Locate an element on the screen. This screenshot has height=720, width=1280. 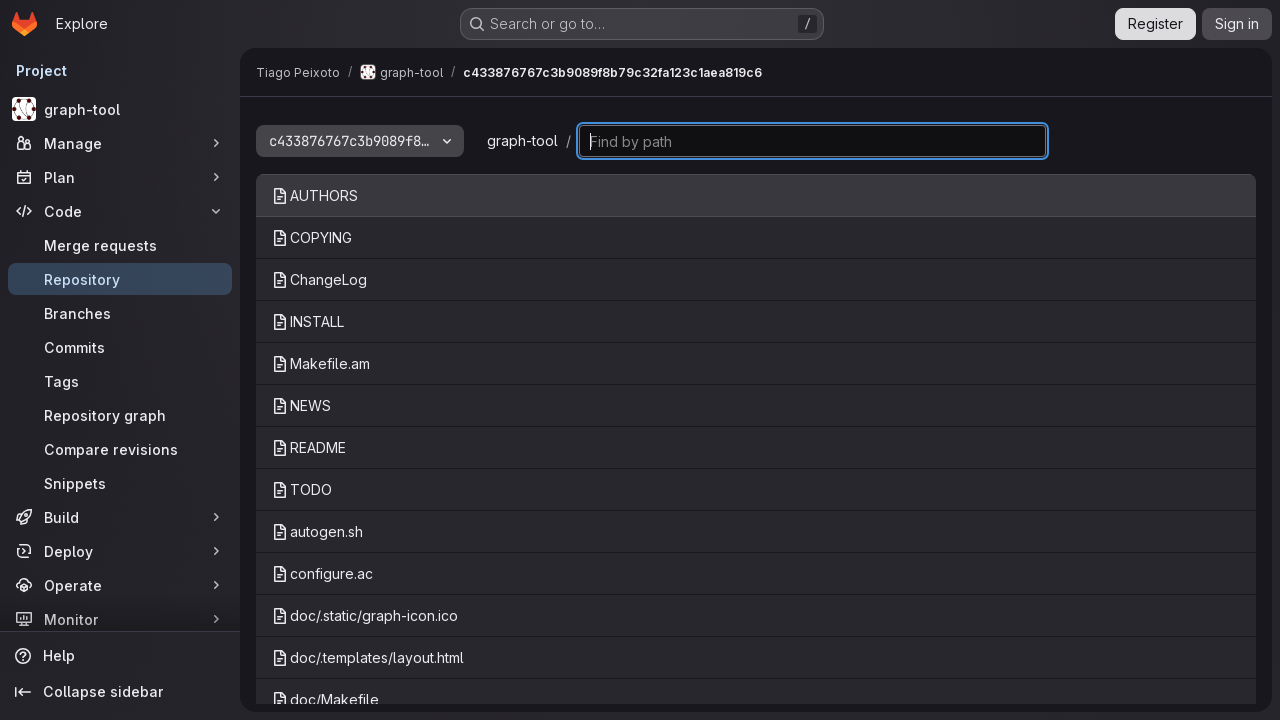
graph-tool is located at coordinates (522, 140).